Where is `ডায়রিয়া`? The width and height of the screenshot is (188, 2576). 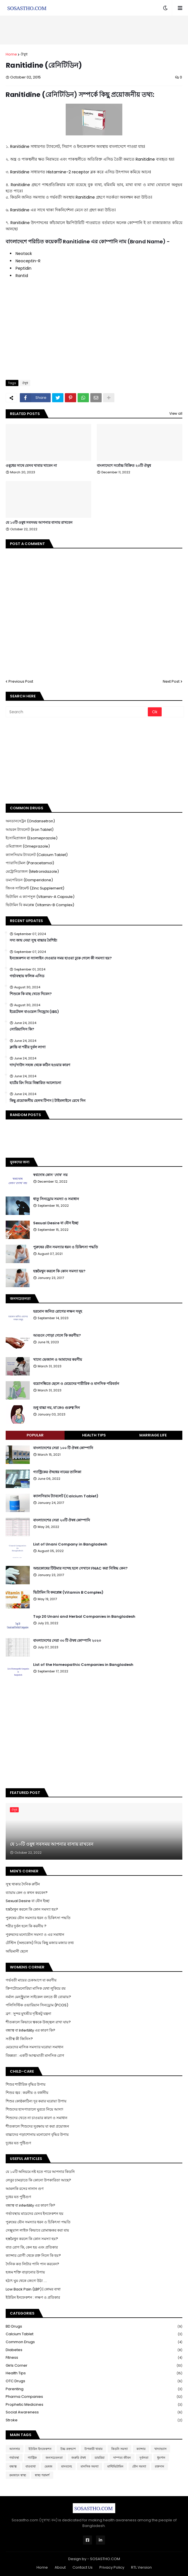
ডায়রিয়া is located at coordinates (99, 2457).